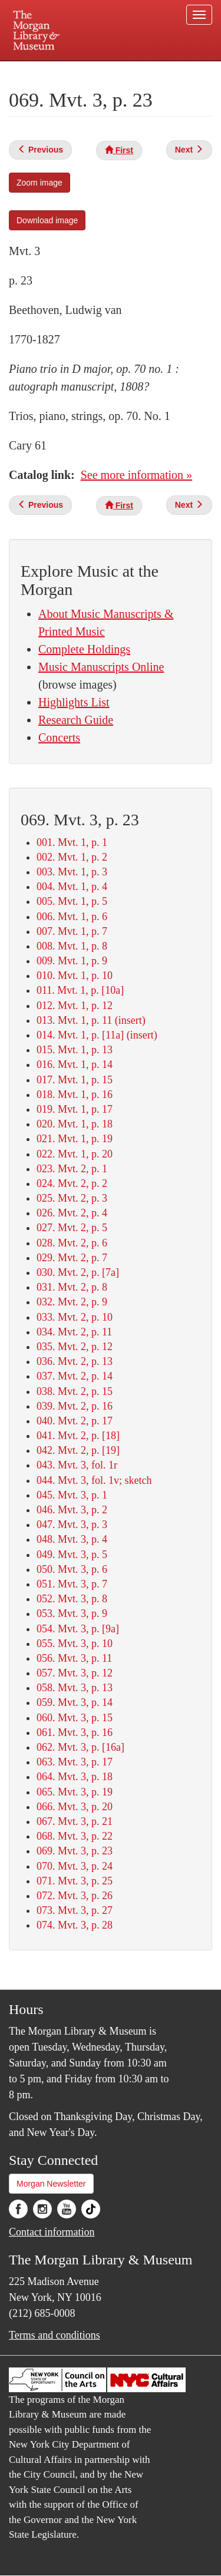  Describe the element at coordinates (75, 1732) in the screenshot. I see `061. Mvt. 3, p. 16` at that location.